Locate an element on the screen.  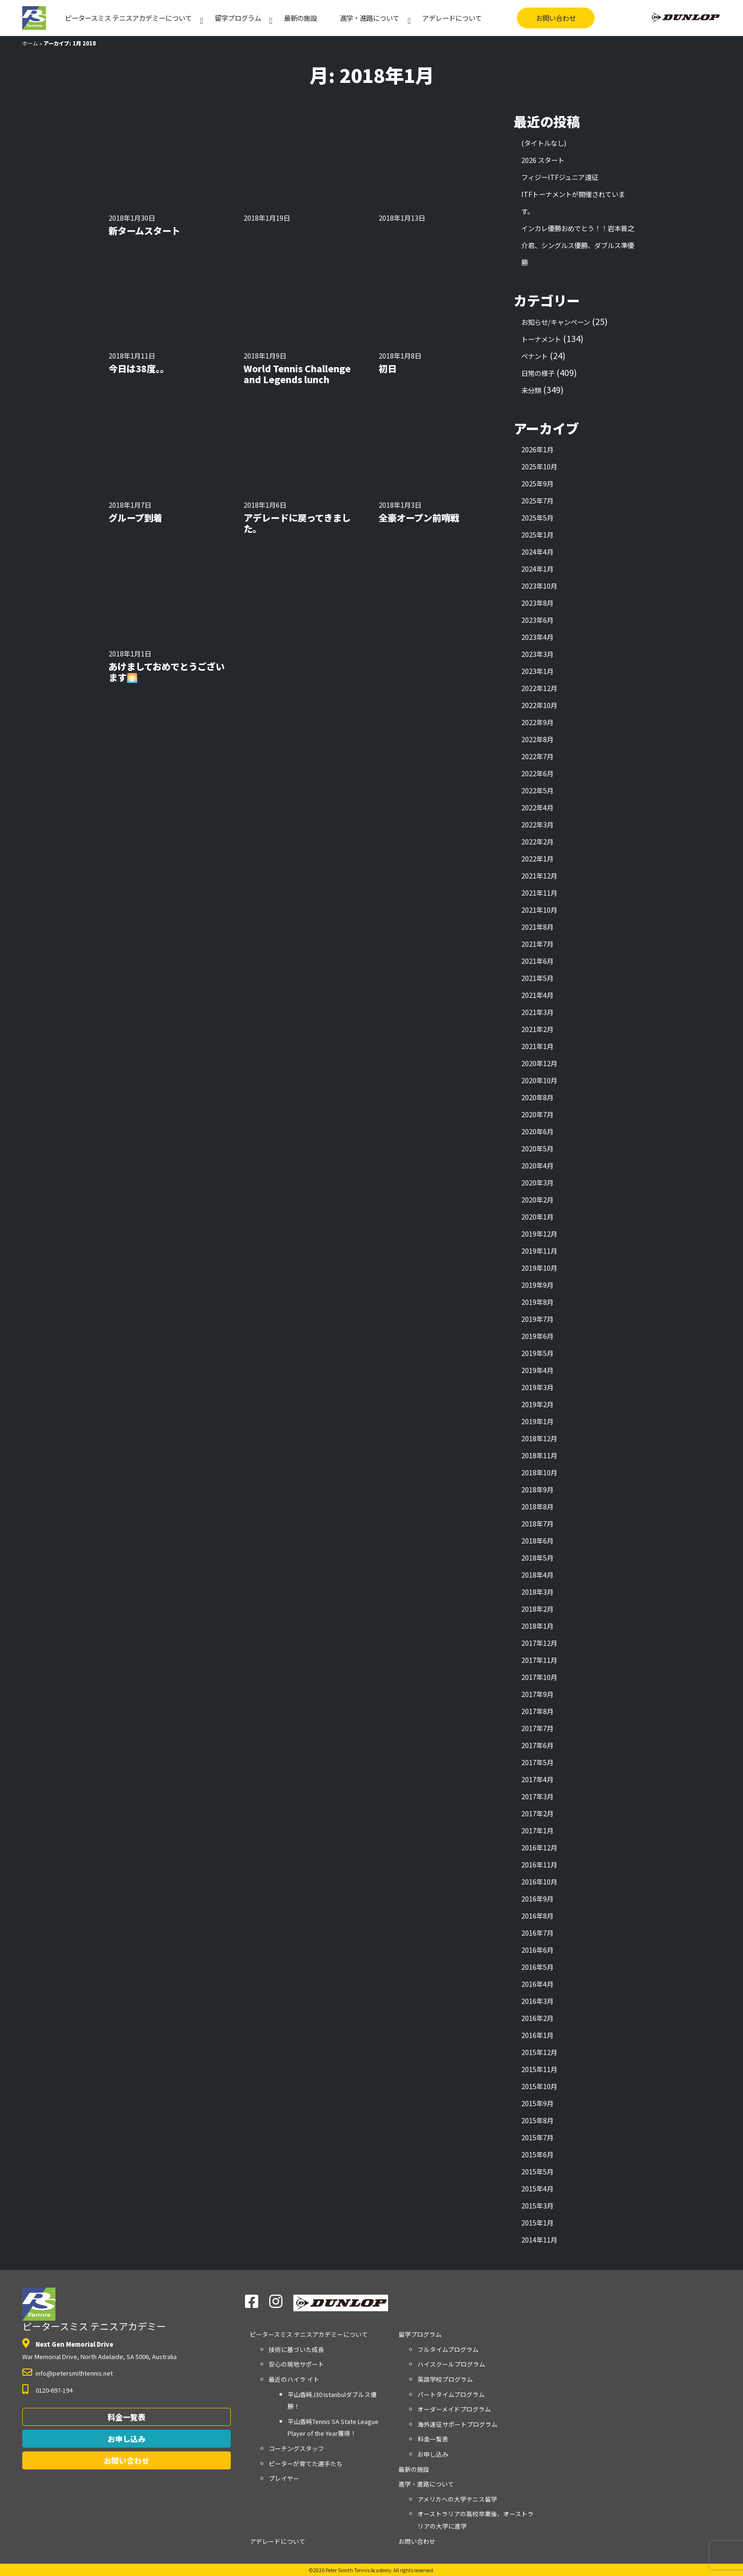
2020年2月 is located at coordinates (537, 1199).